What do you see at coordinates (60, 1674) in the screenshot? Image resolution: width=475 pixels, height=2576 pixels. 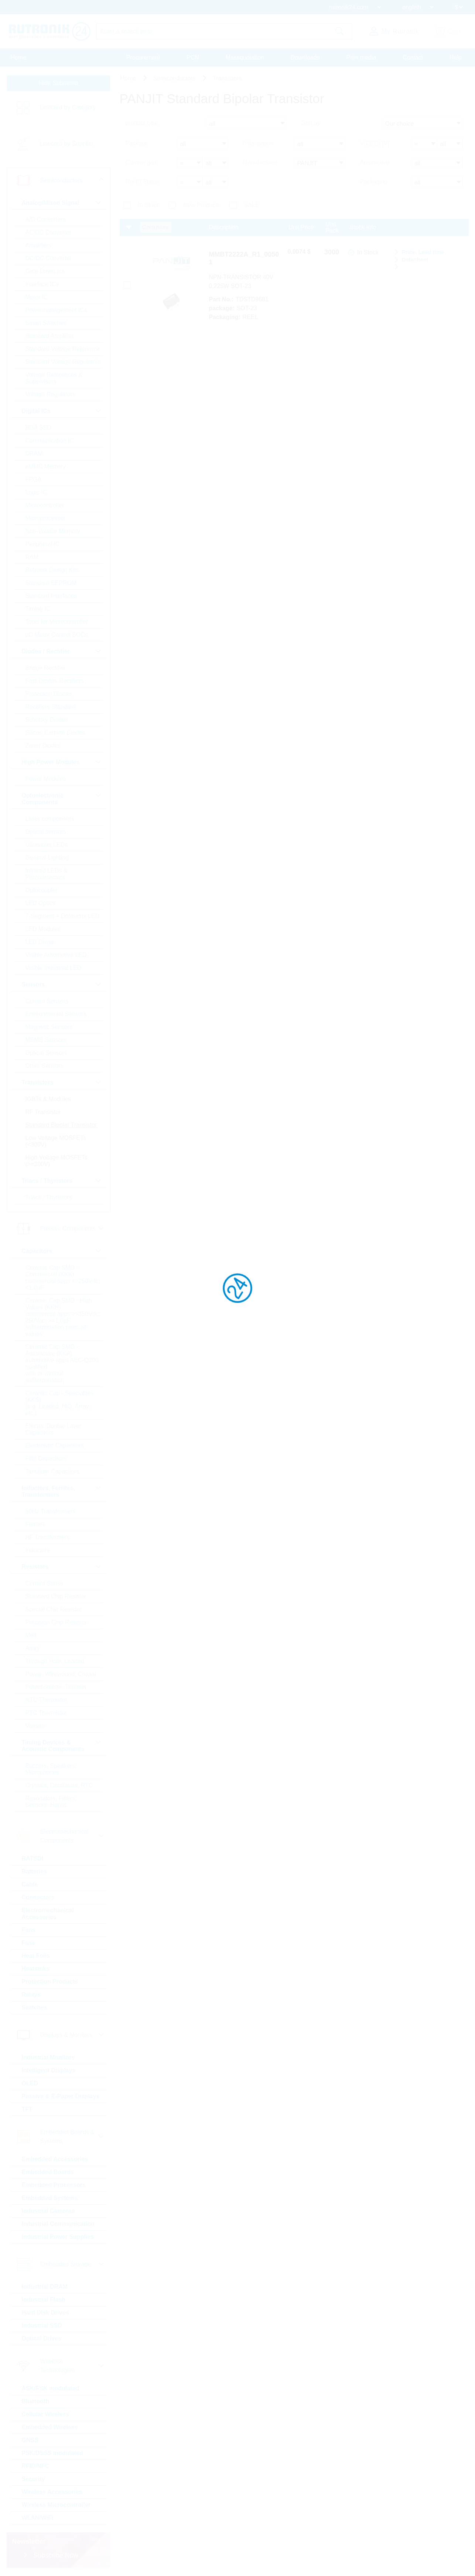 I see `Power, Wirewound, Chassi` at bounding box center [60, 1674].